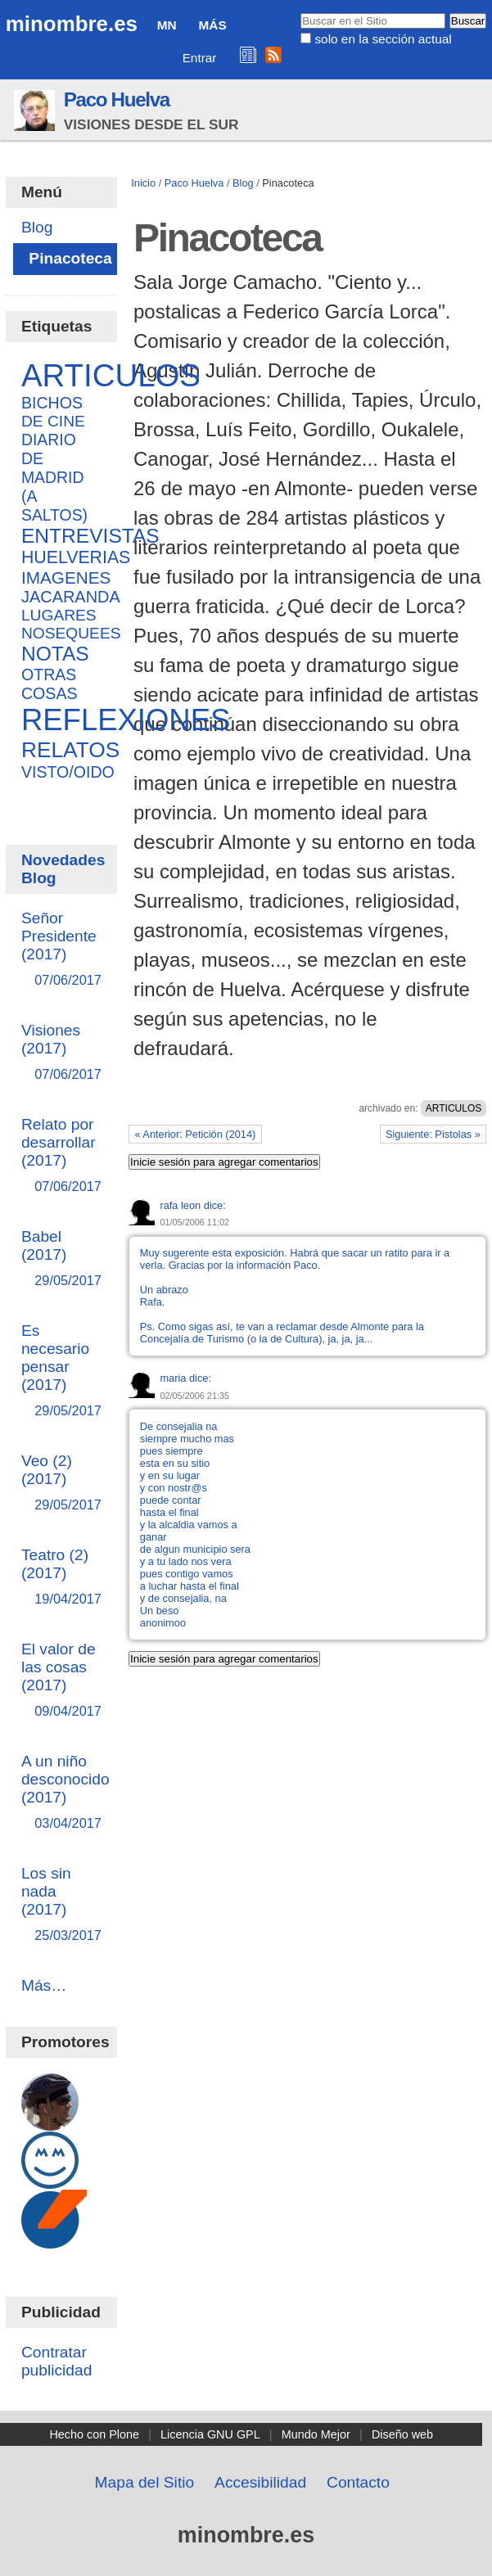  What do you see at coordinates (433, 1134) in the screenshot?
I see `Siguiente: Pistolas »` at bounding box center [433, 1134].